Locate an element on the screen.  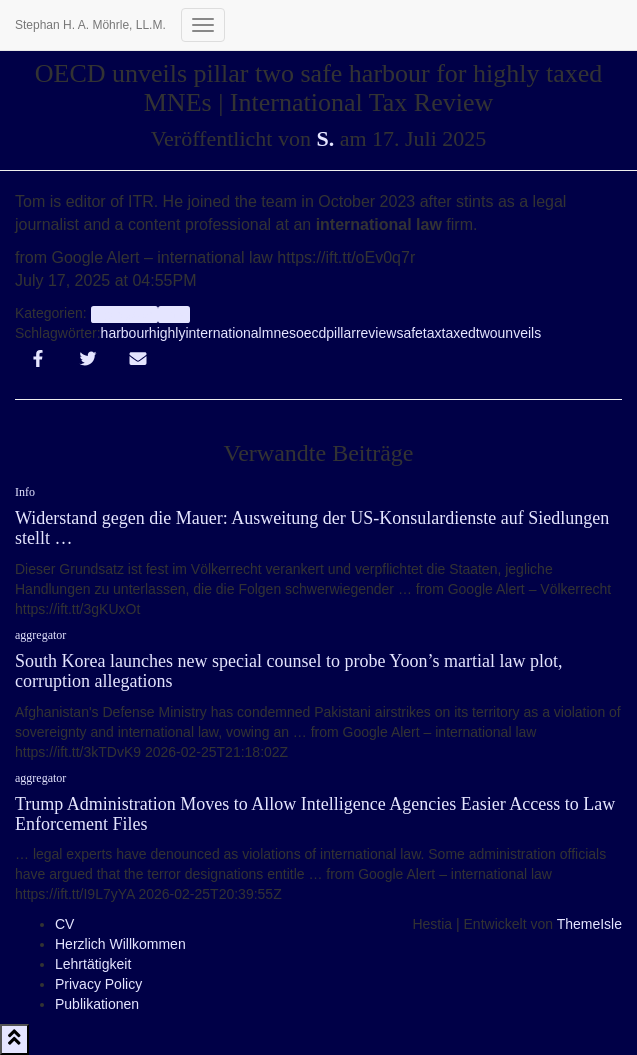
international is located at coordinates (223, 333).